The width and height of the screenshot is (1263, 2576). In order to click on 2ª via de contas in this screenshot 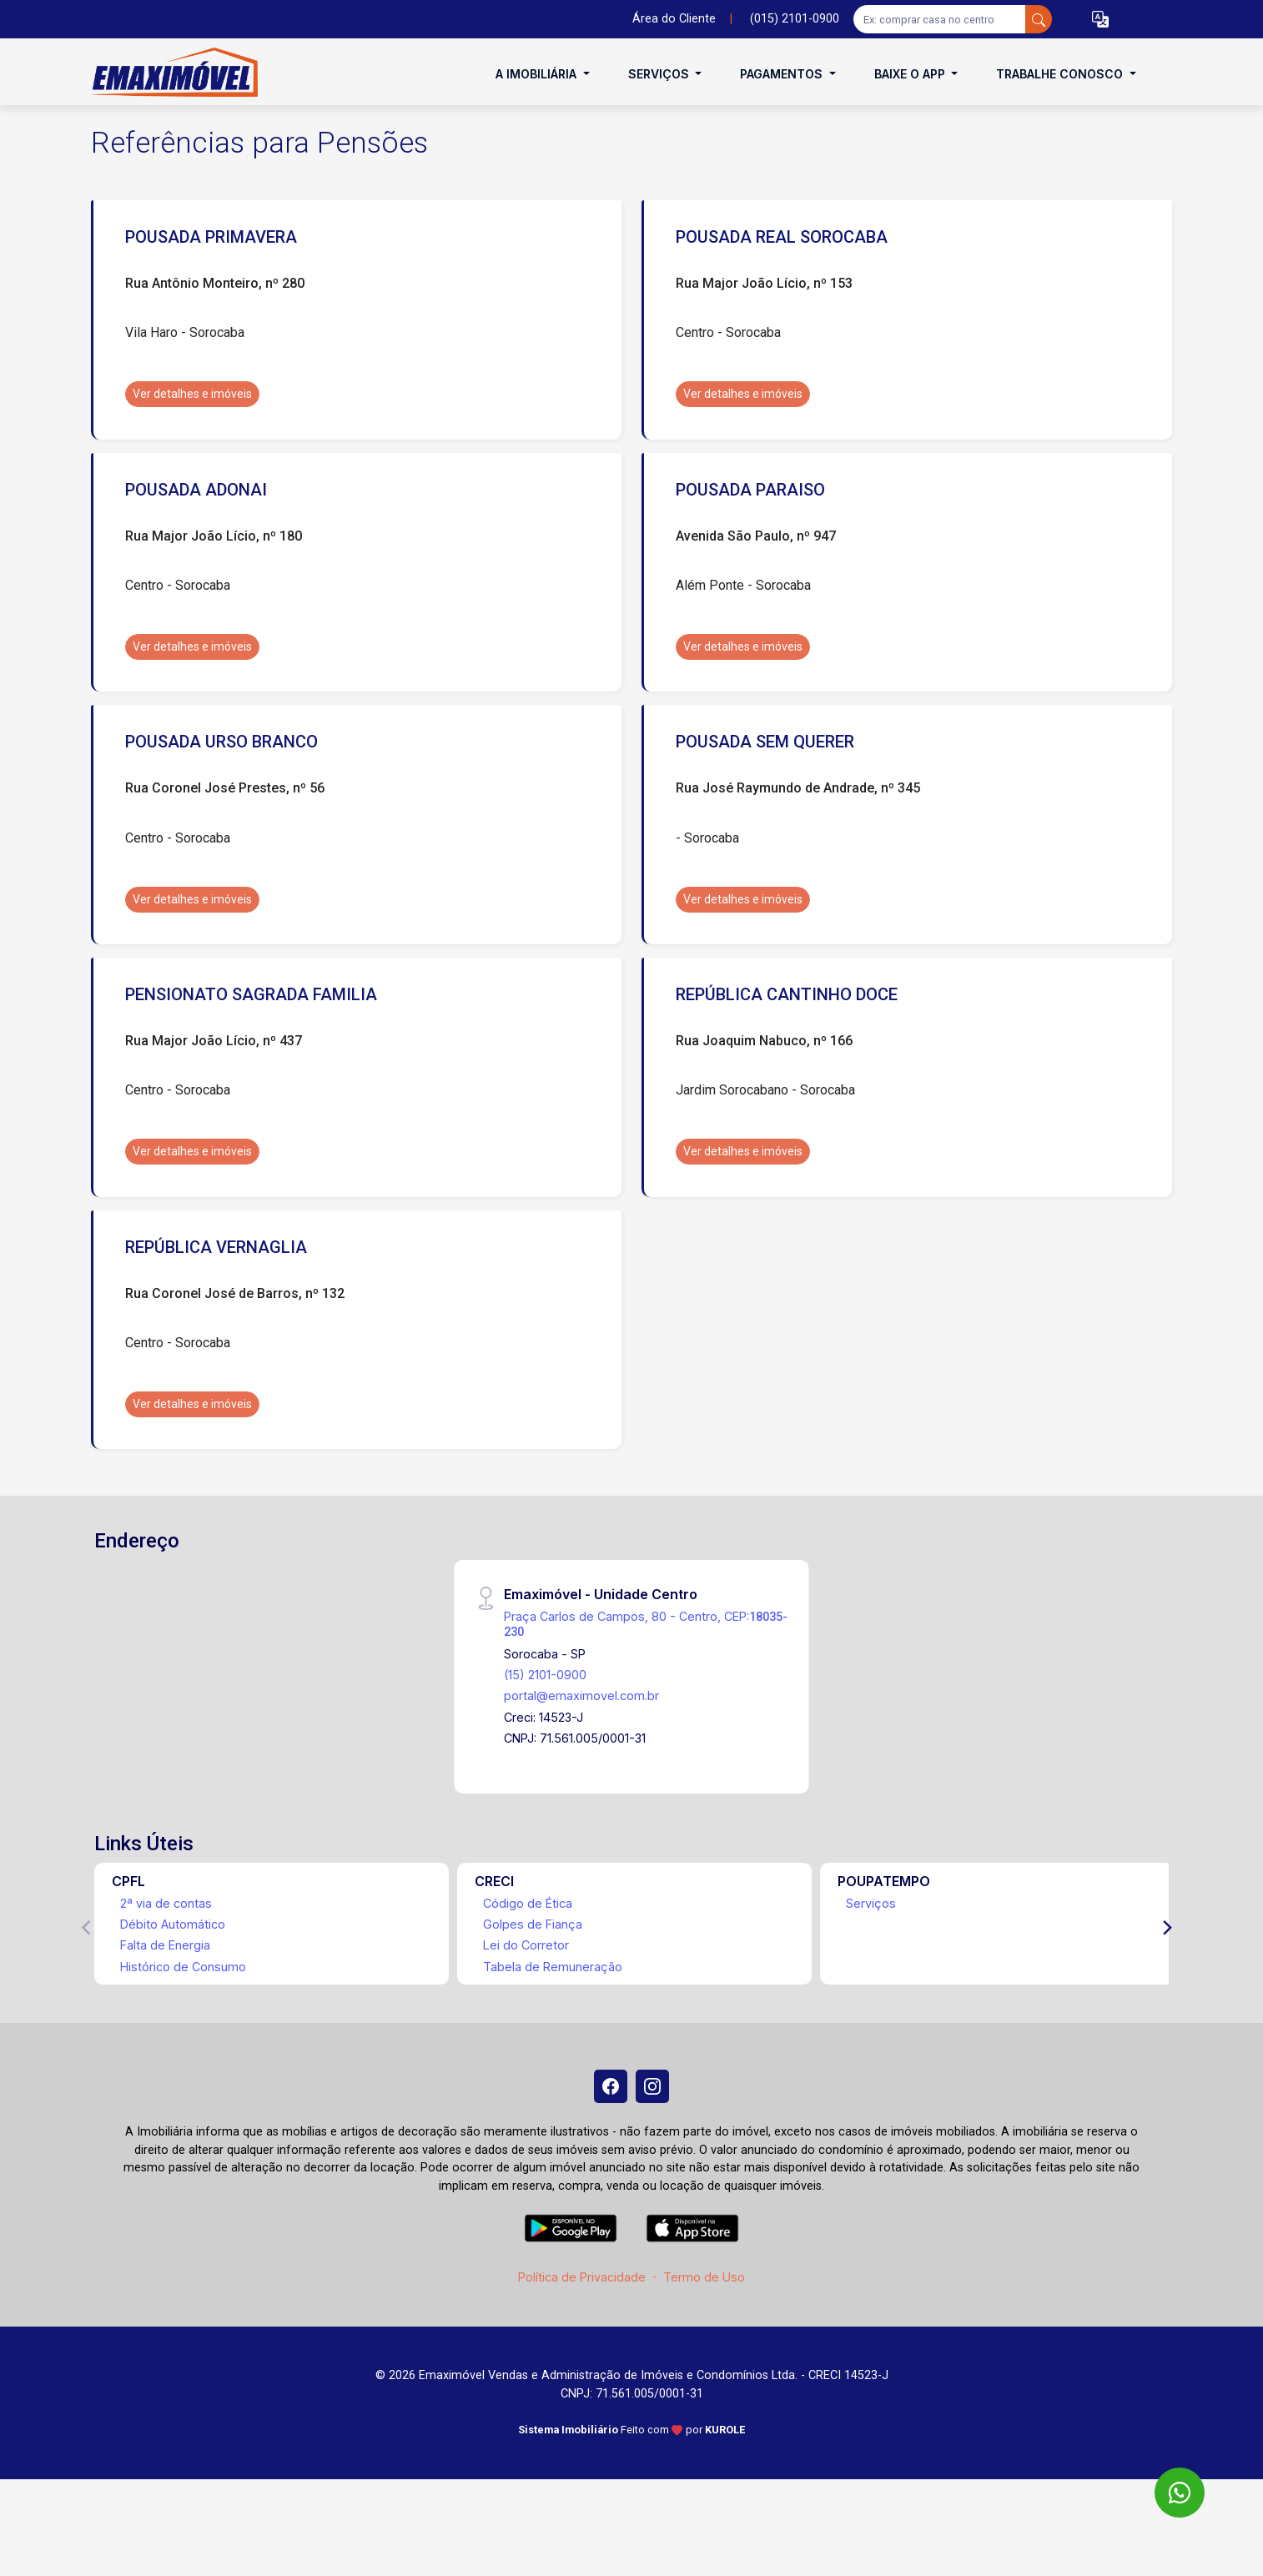, I will do `click(166, 1903)`.